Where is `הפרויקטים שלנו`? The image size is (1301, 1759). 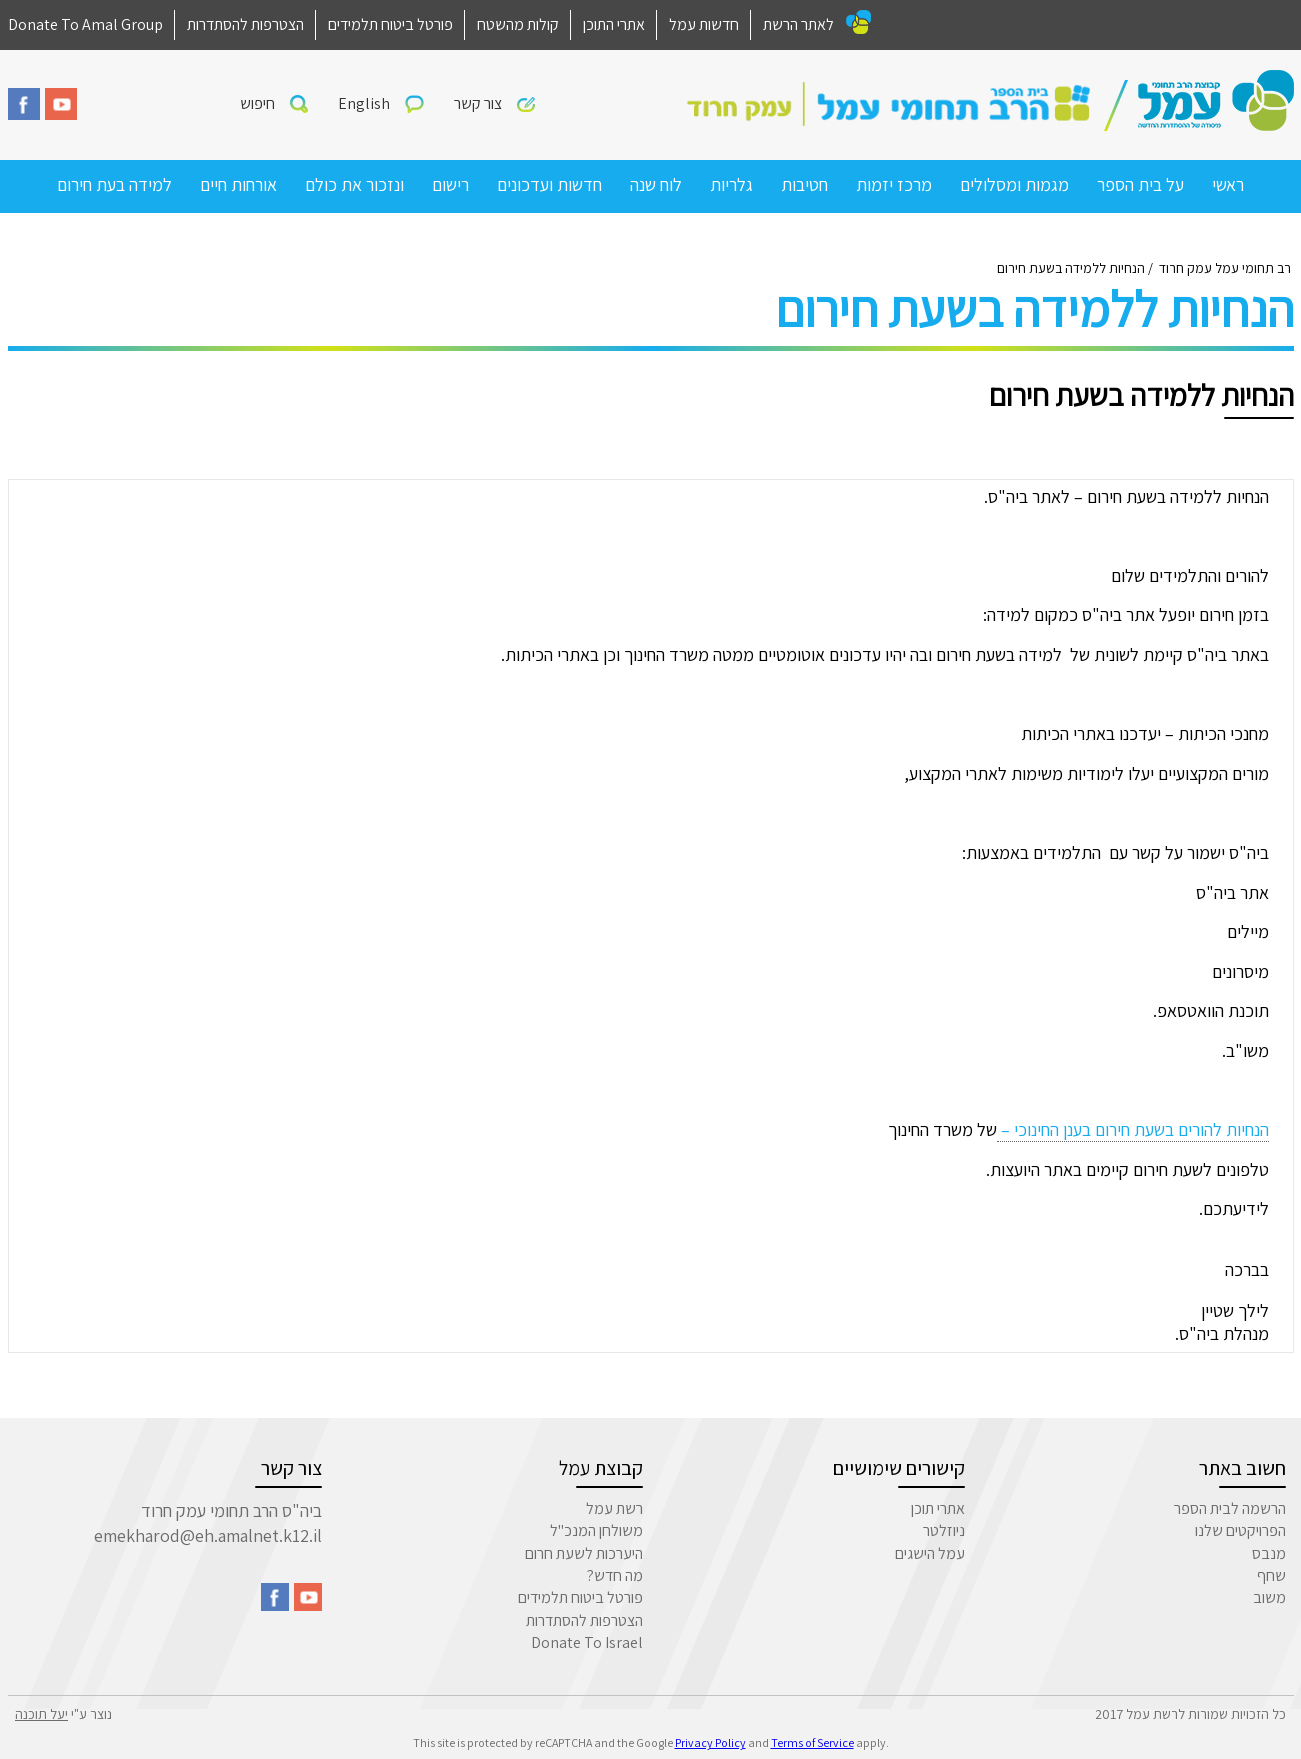
הפרויקטים שלנו is located at coordinates (1240, 1530).